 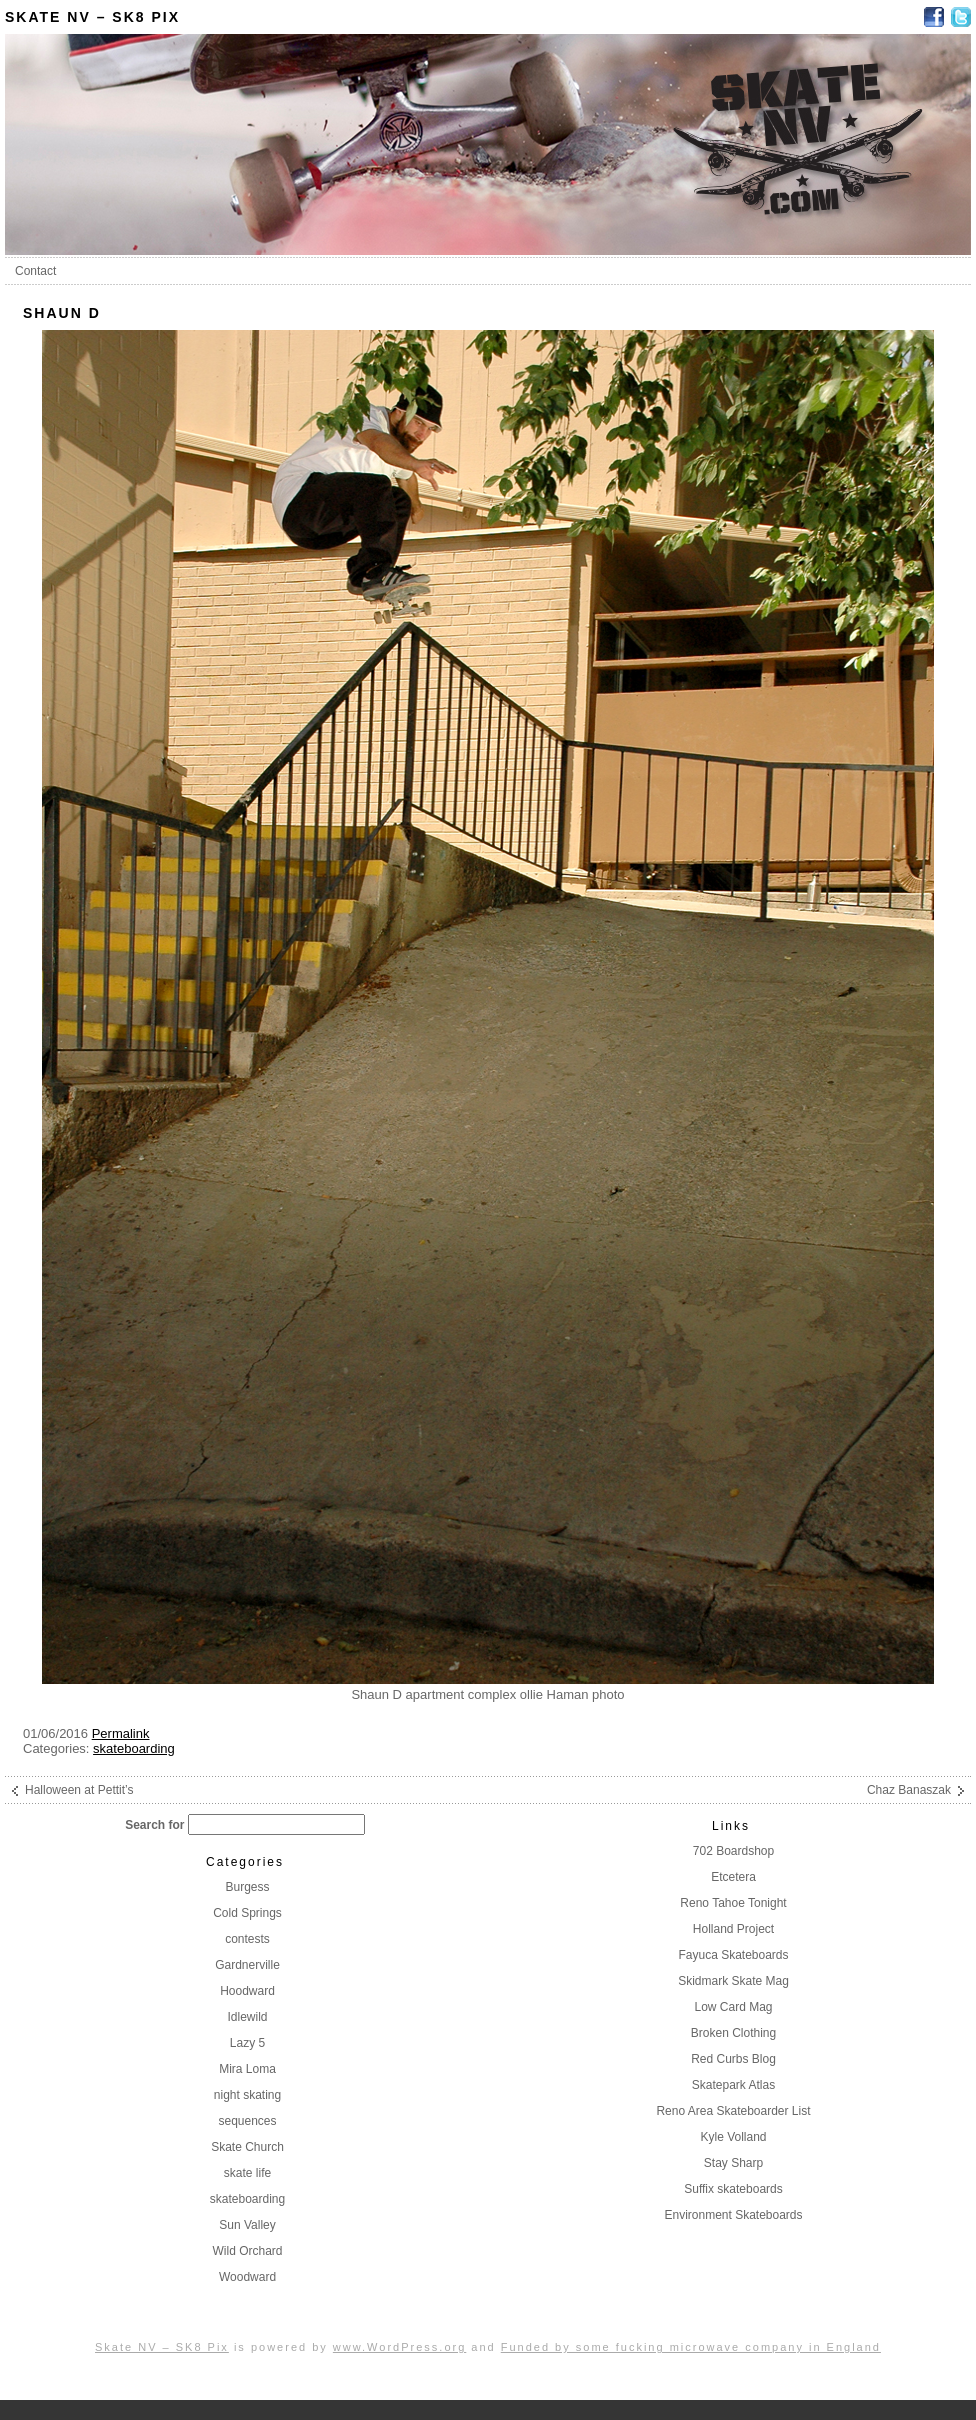 I want to click on skateboarding, so click(x=134, y=1748).